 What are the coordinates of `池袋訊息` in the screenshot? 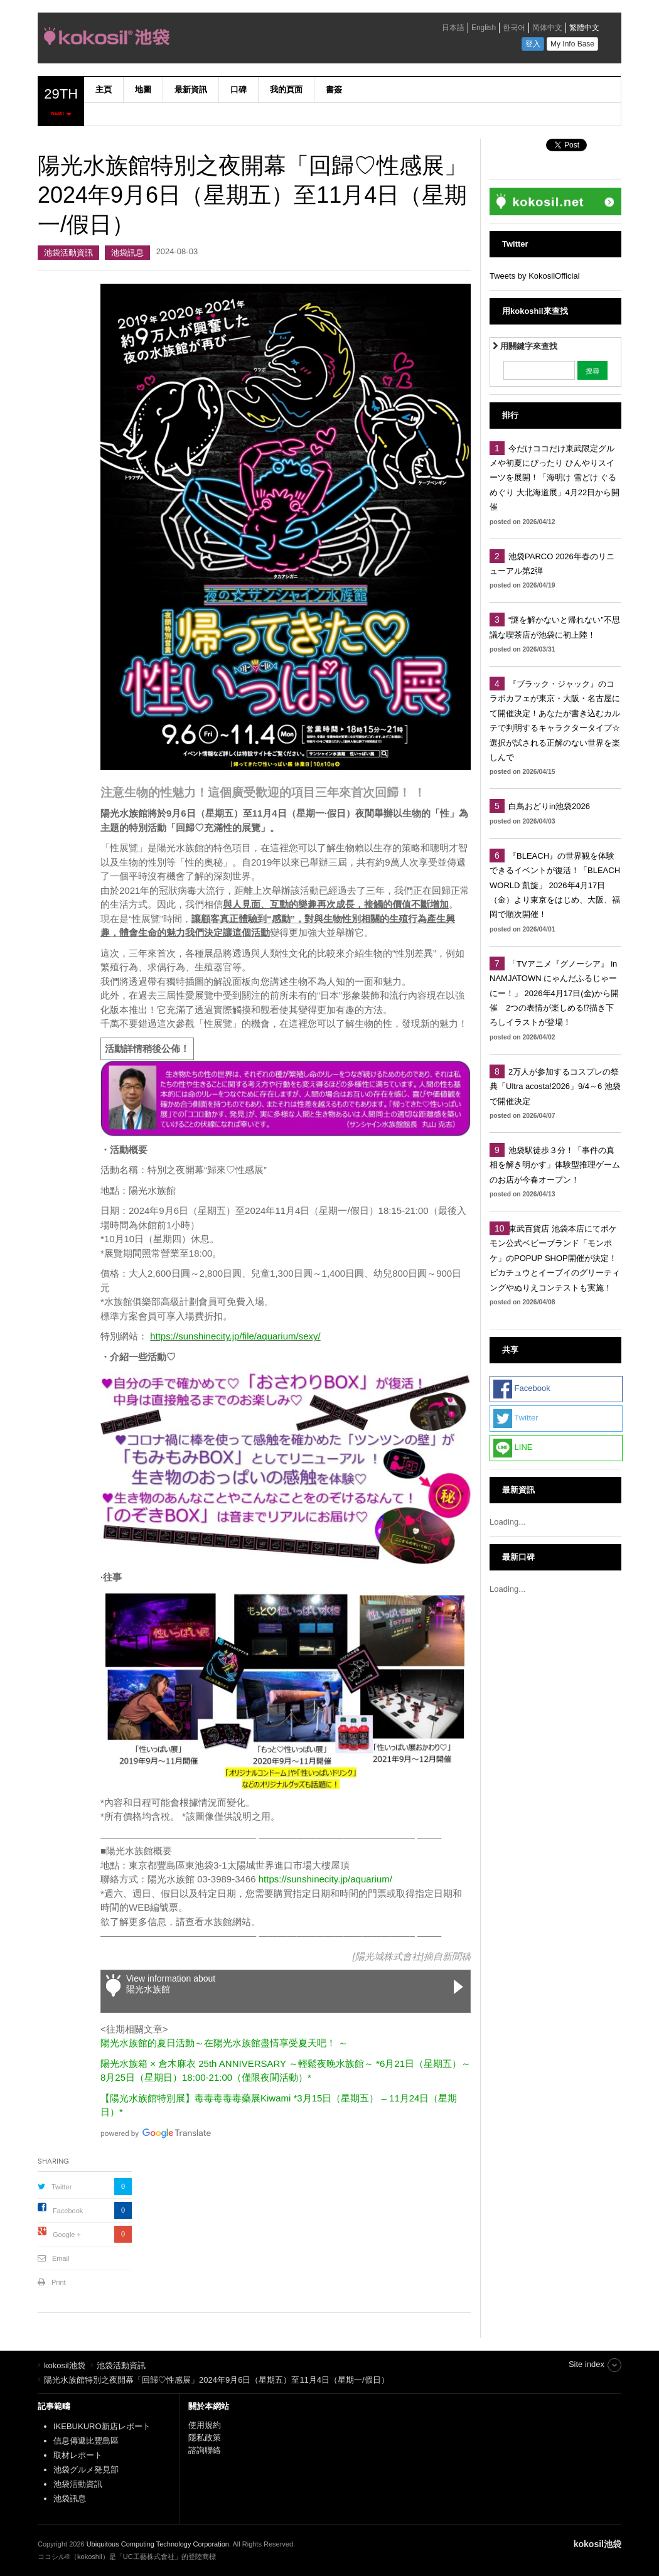 It's located at (127, 252).